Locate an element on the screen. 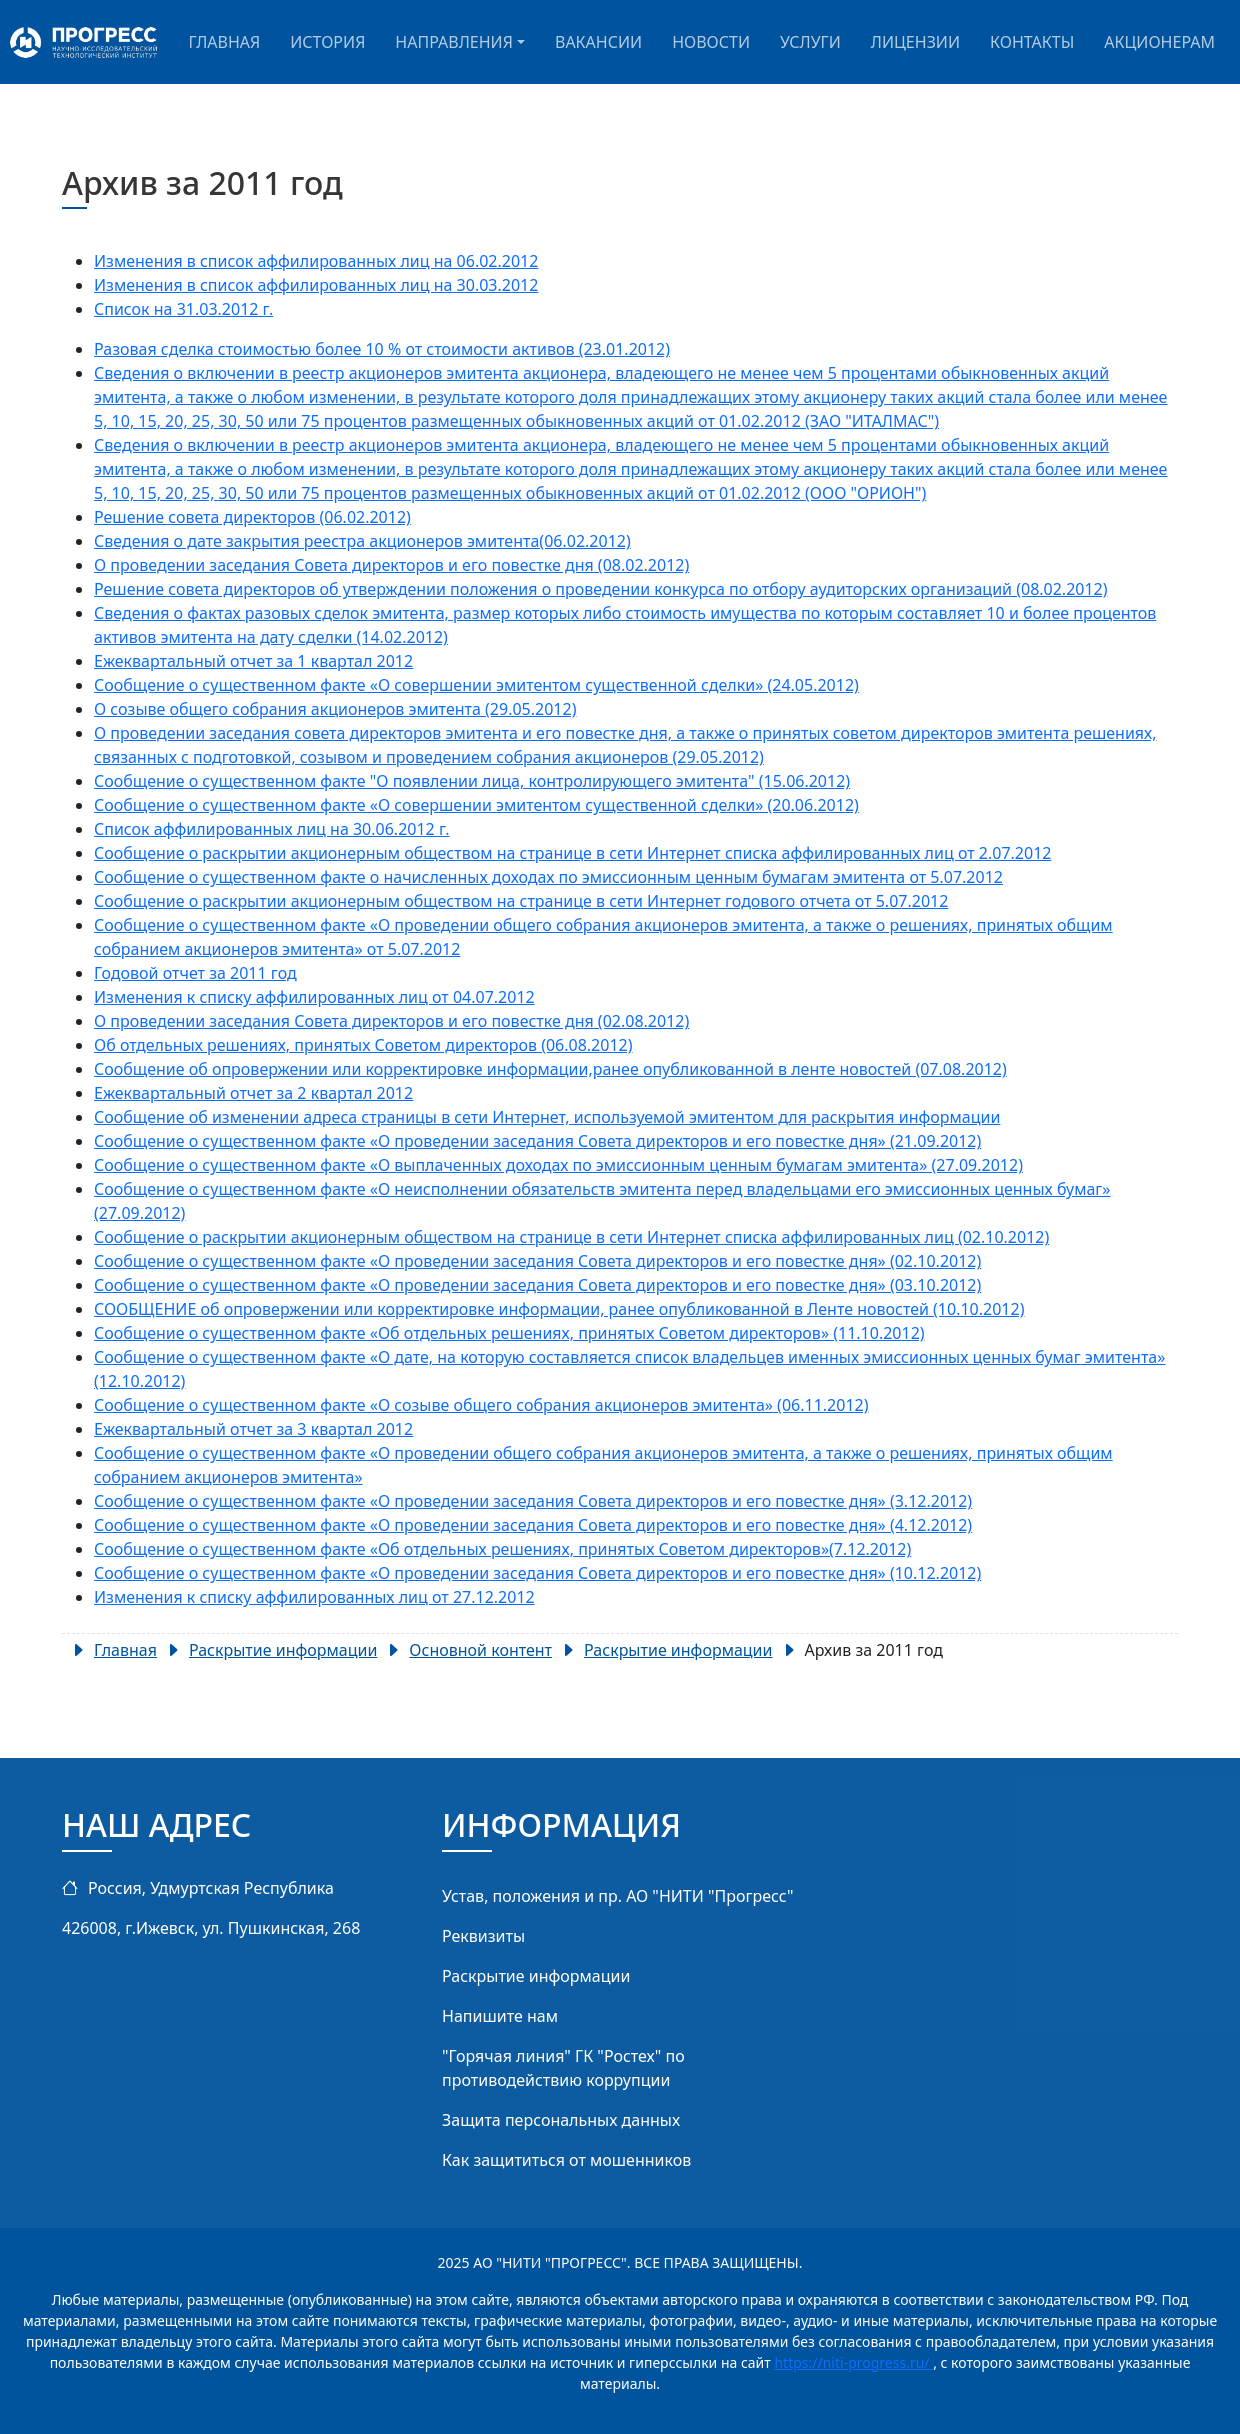  Сообщение о существенном факте «Об отдельных решениях, принятых Советом директоров»(7.12.2012) is located at coordinates (502, 1549).